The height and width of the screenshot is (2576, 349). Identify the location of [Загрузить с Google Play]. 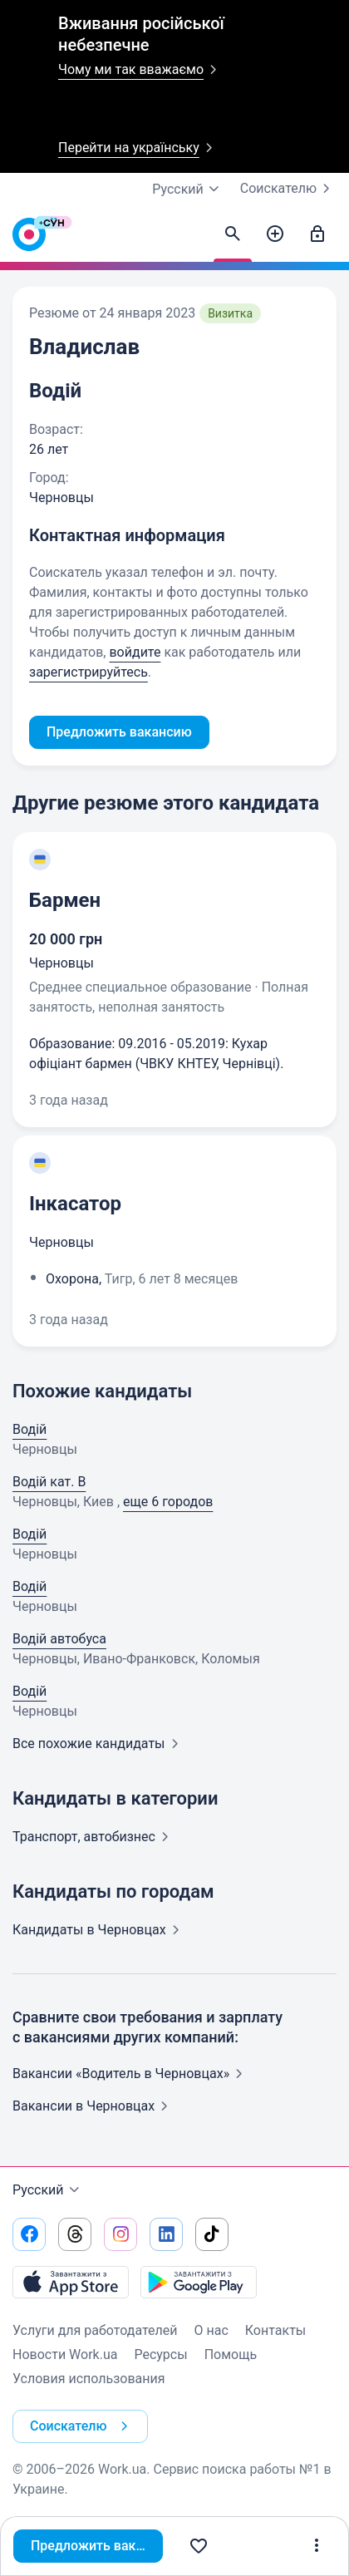
(198, 2281).